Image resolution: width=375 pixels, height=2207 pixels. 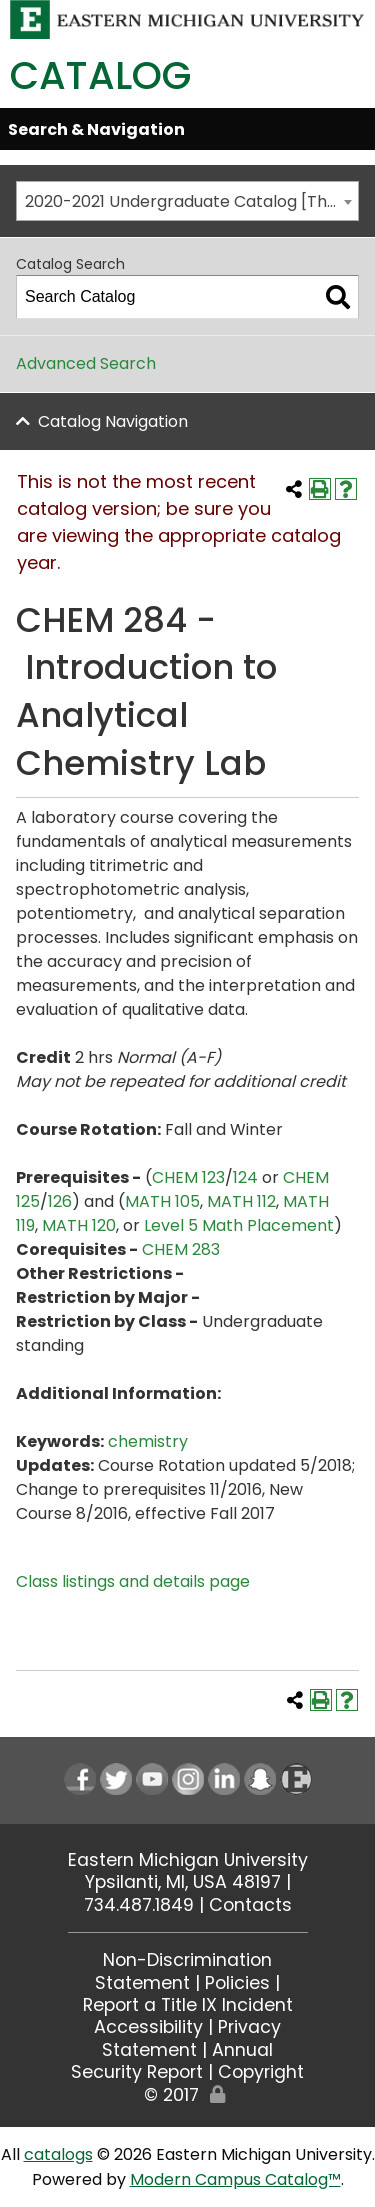 What do you see at coordinates (58, 2154) in the screenshot?
I see `catalogs` at bounding box center [58, 2154].